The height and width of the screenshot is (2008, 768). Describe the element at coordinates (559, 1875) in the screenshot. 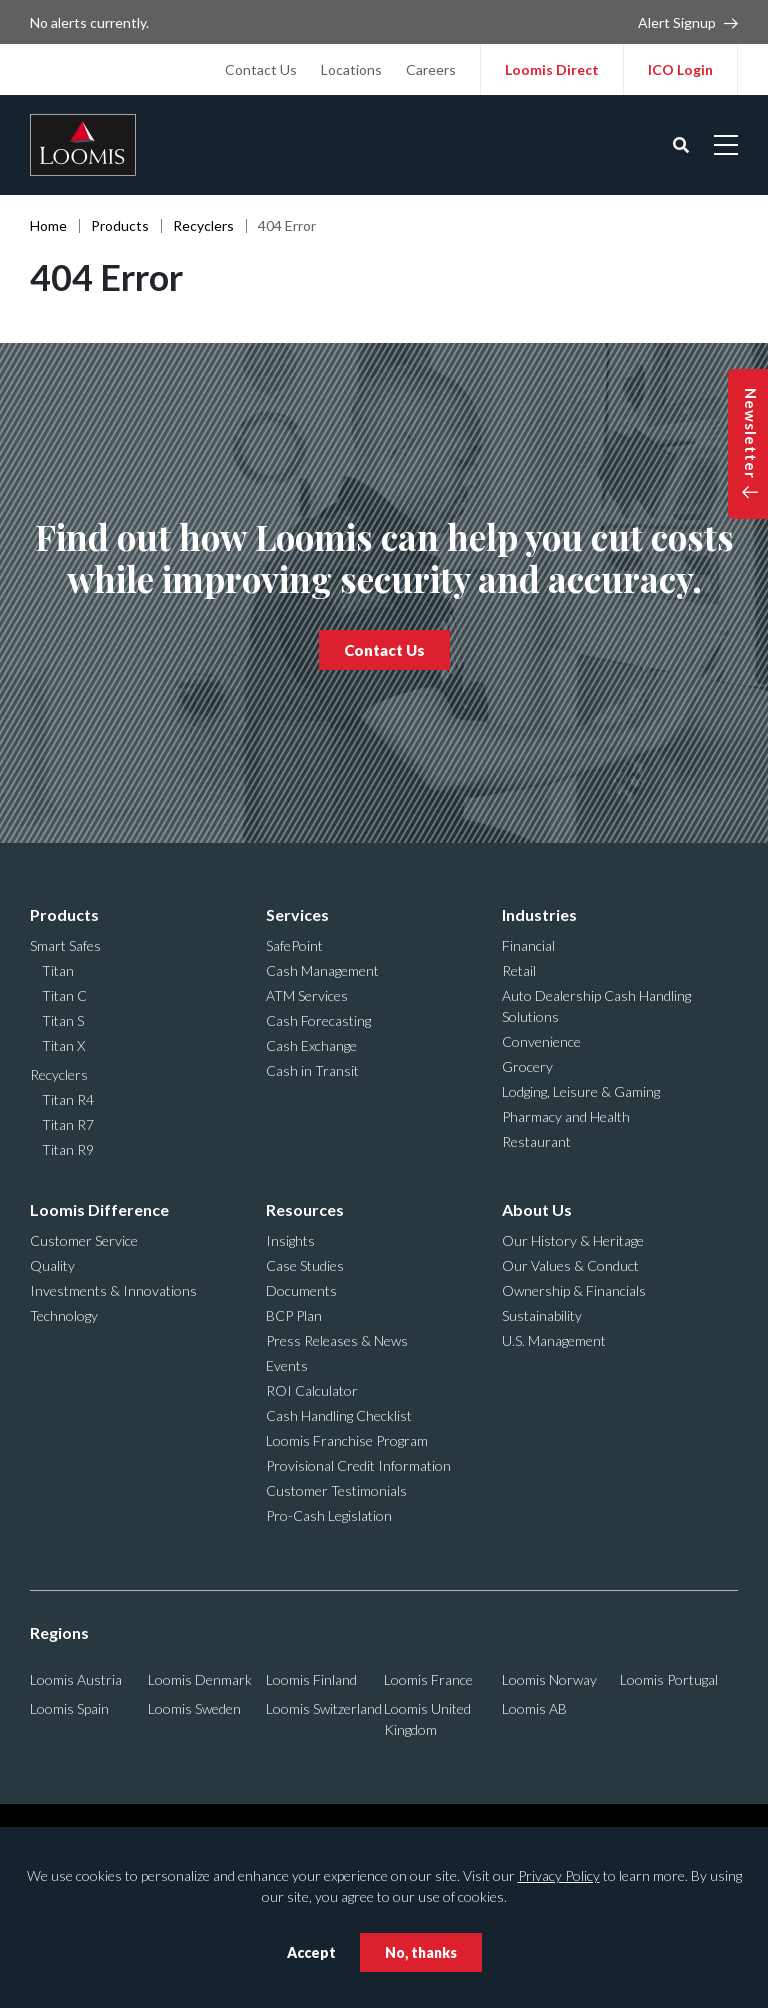

I see `Privacy Policy` at that location.